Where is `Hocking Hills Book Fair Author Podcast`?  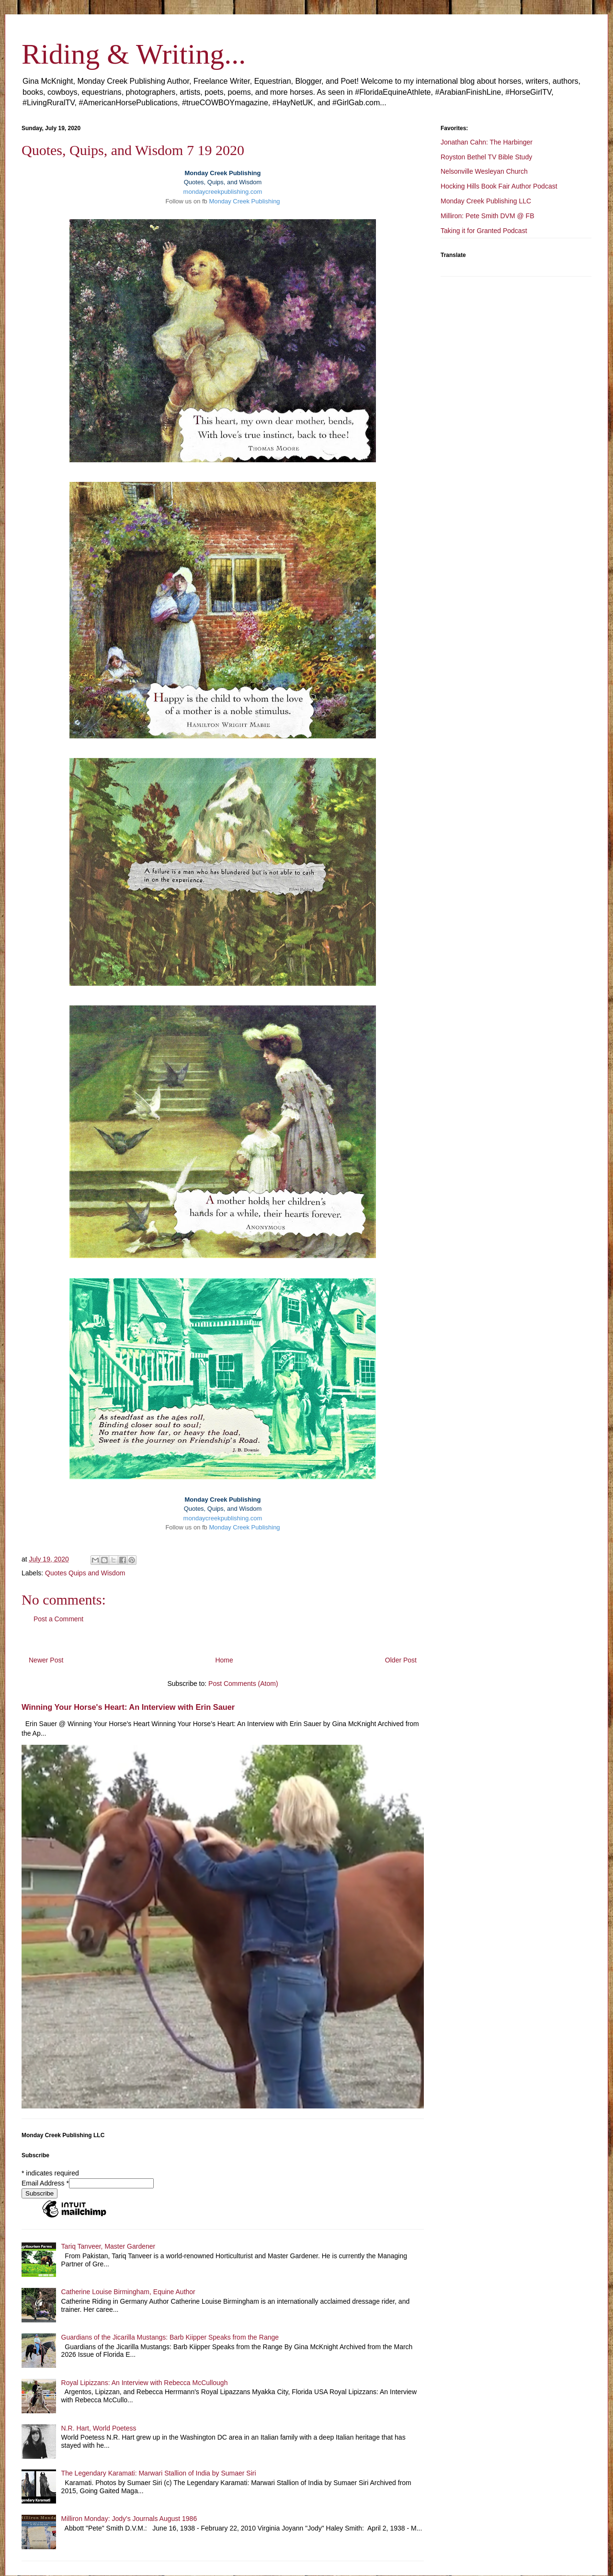
Hocking Hills Book Fair Author Podcast is located at coordinates (499, 186).